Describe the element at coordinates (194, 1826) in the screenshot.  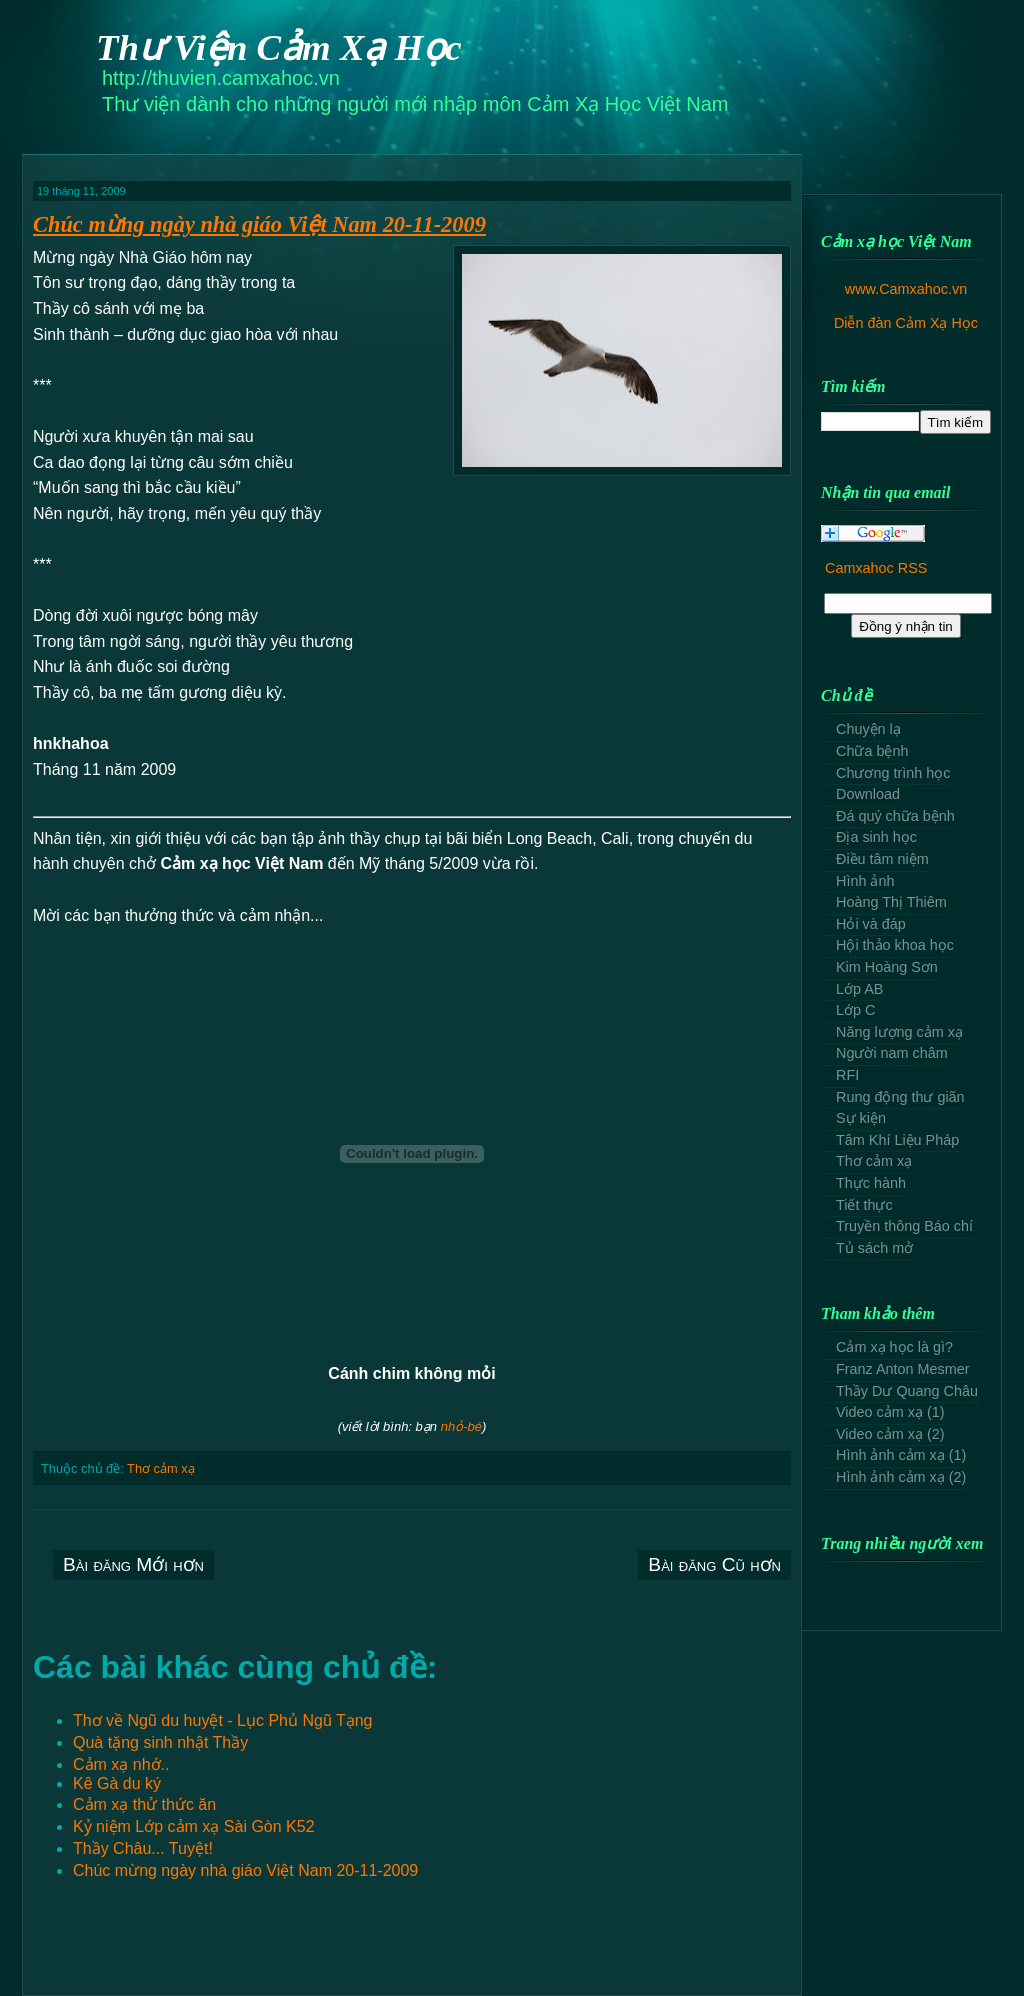
I see `Kỷ niệm Lớp cảm xạ Sài Gòn K52` at that location.